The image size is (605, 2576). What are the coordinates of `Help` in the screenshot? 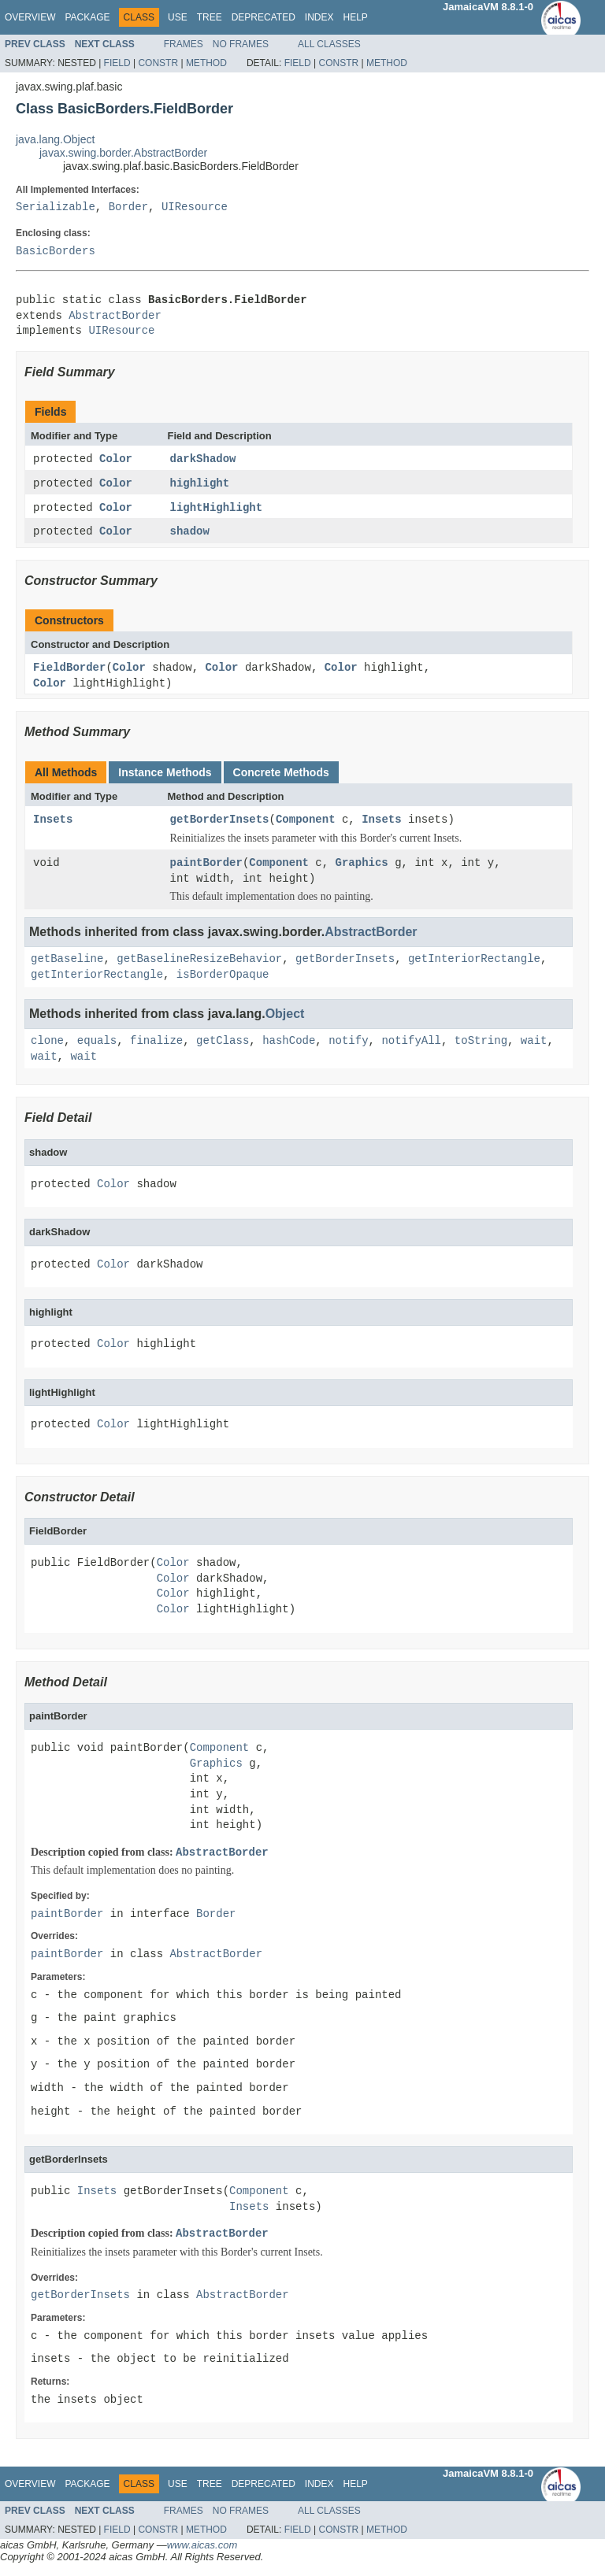 It's located at (355, 17).